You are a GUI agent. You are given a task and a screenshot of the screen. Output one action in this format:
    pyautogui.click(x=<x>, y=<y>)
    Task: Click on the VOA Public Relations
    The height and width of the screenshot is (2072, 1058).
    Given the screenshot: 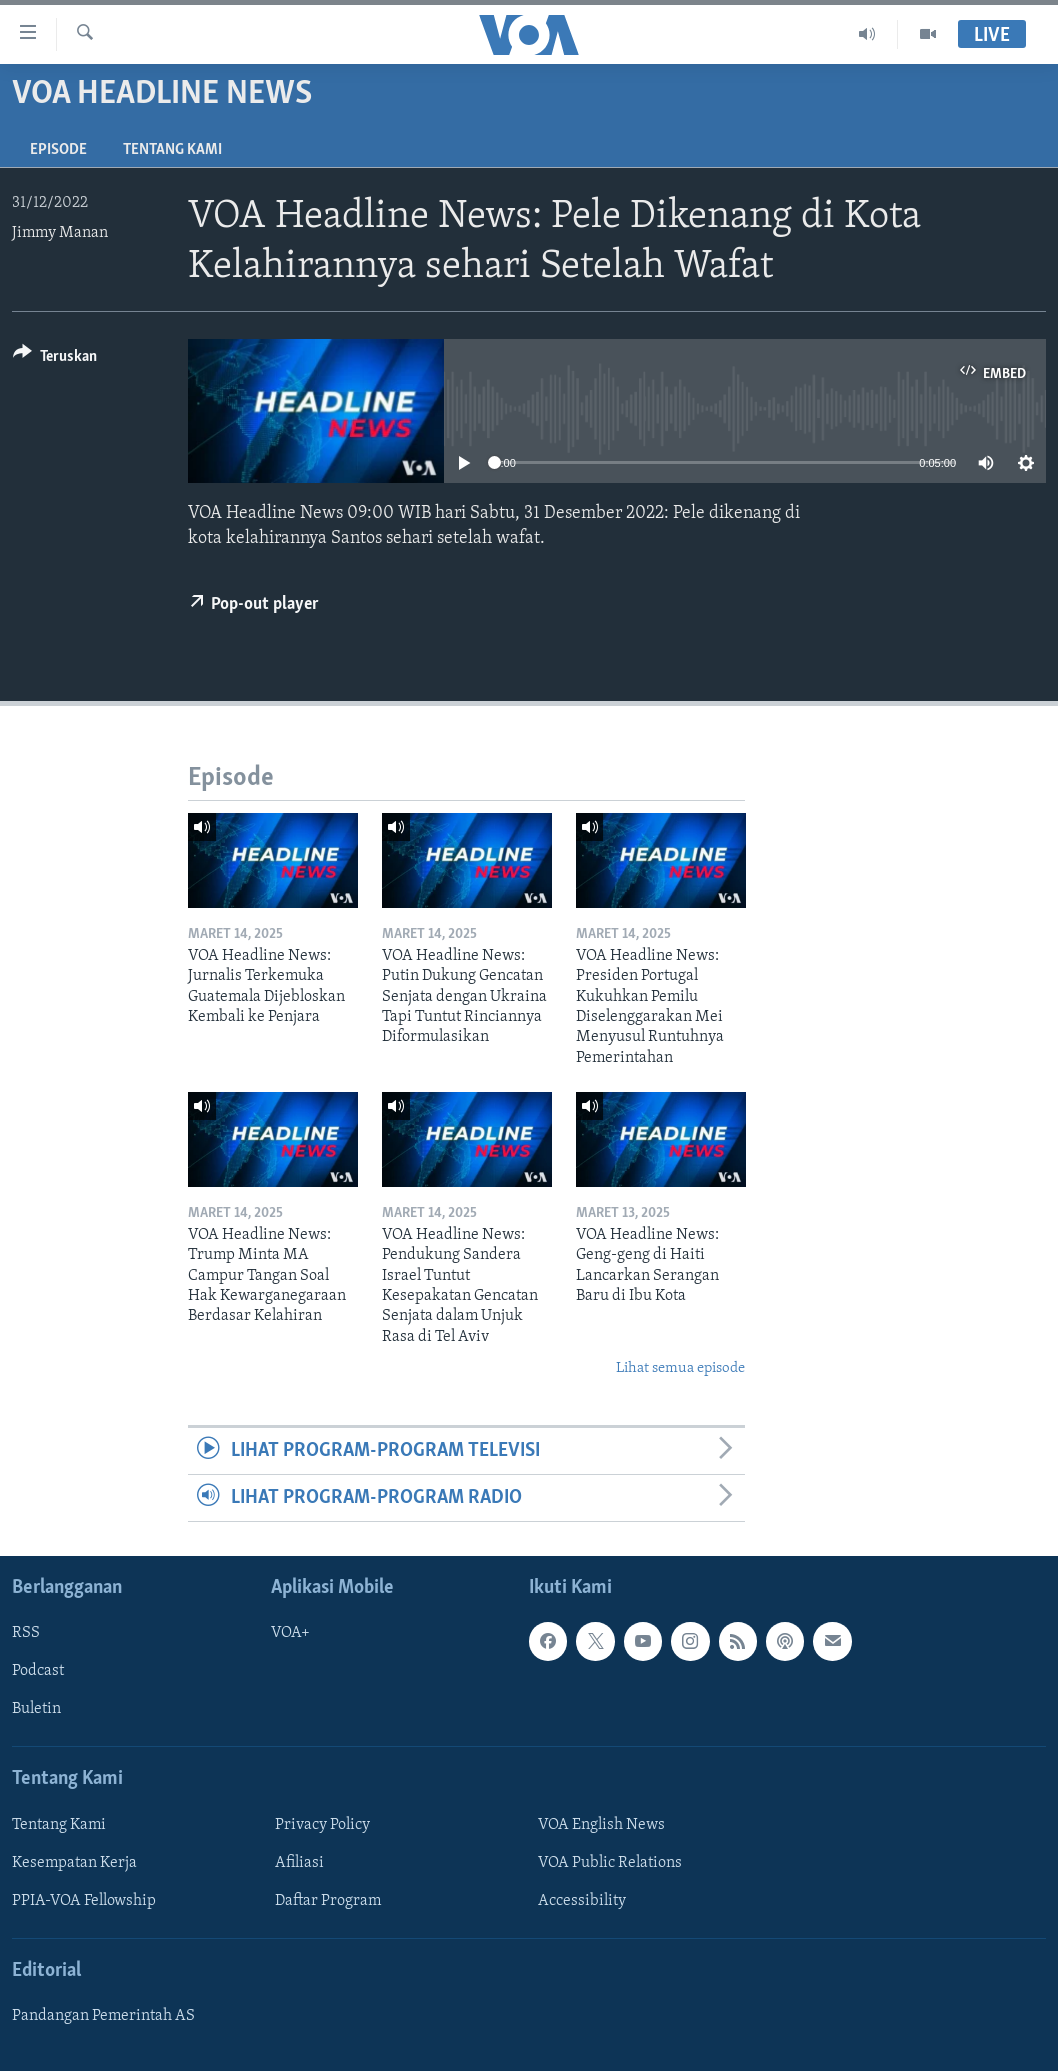 What is the action you would take?
    pyautogui.click(x=610, y=1863)
    